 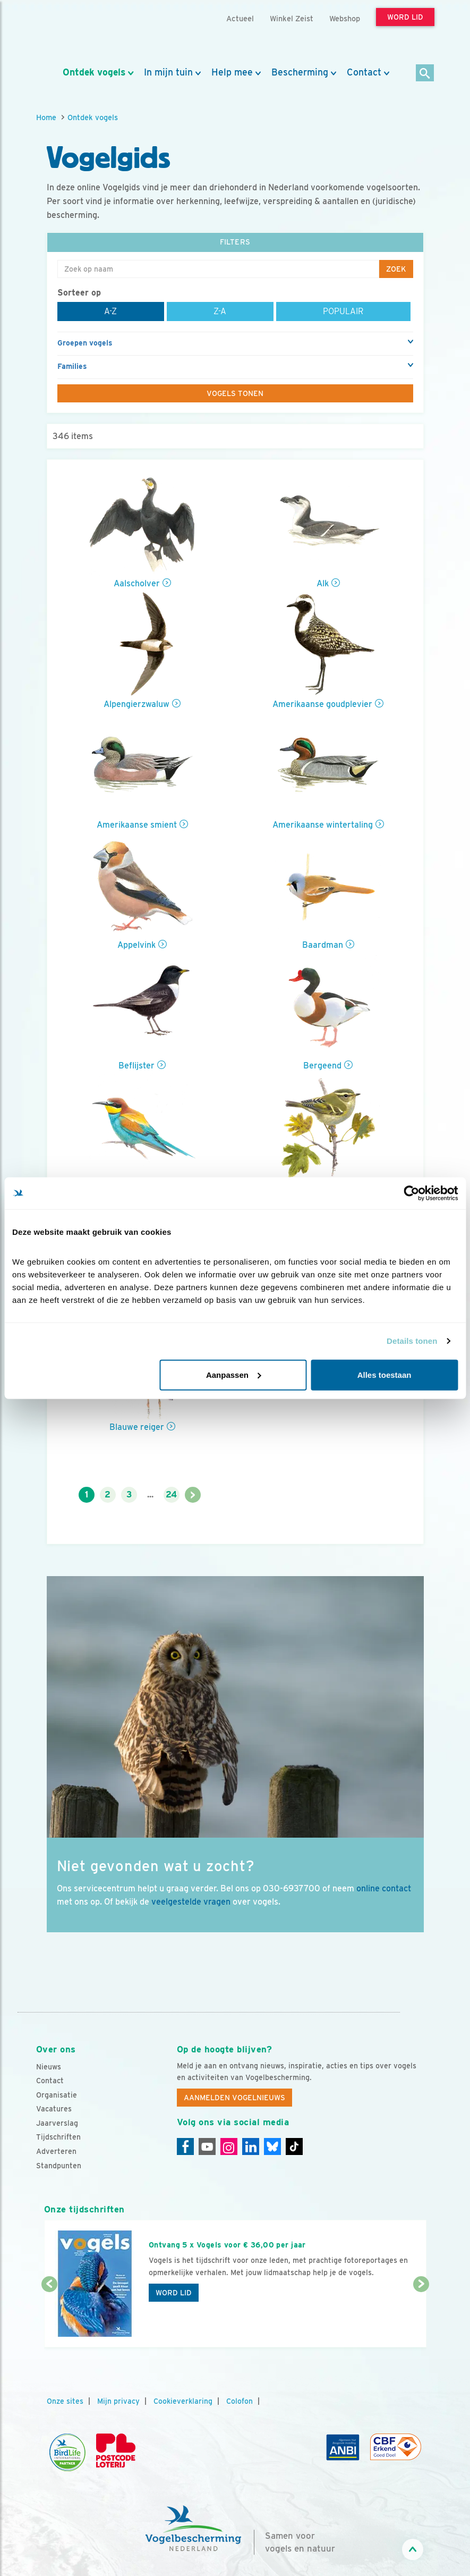 I want to click on [home], so click(x=84, y=33).